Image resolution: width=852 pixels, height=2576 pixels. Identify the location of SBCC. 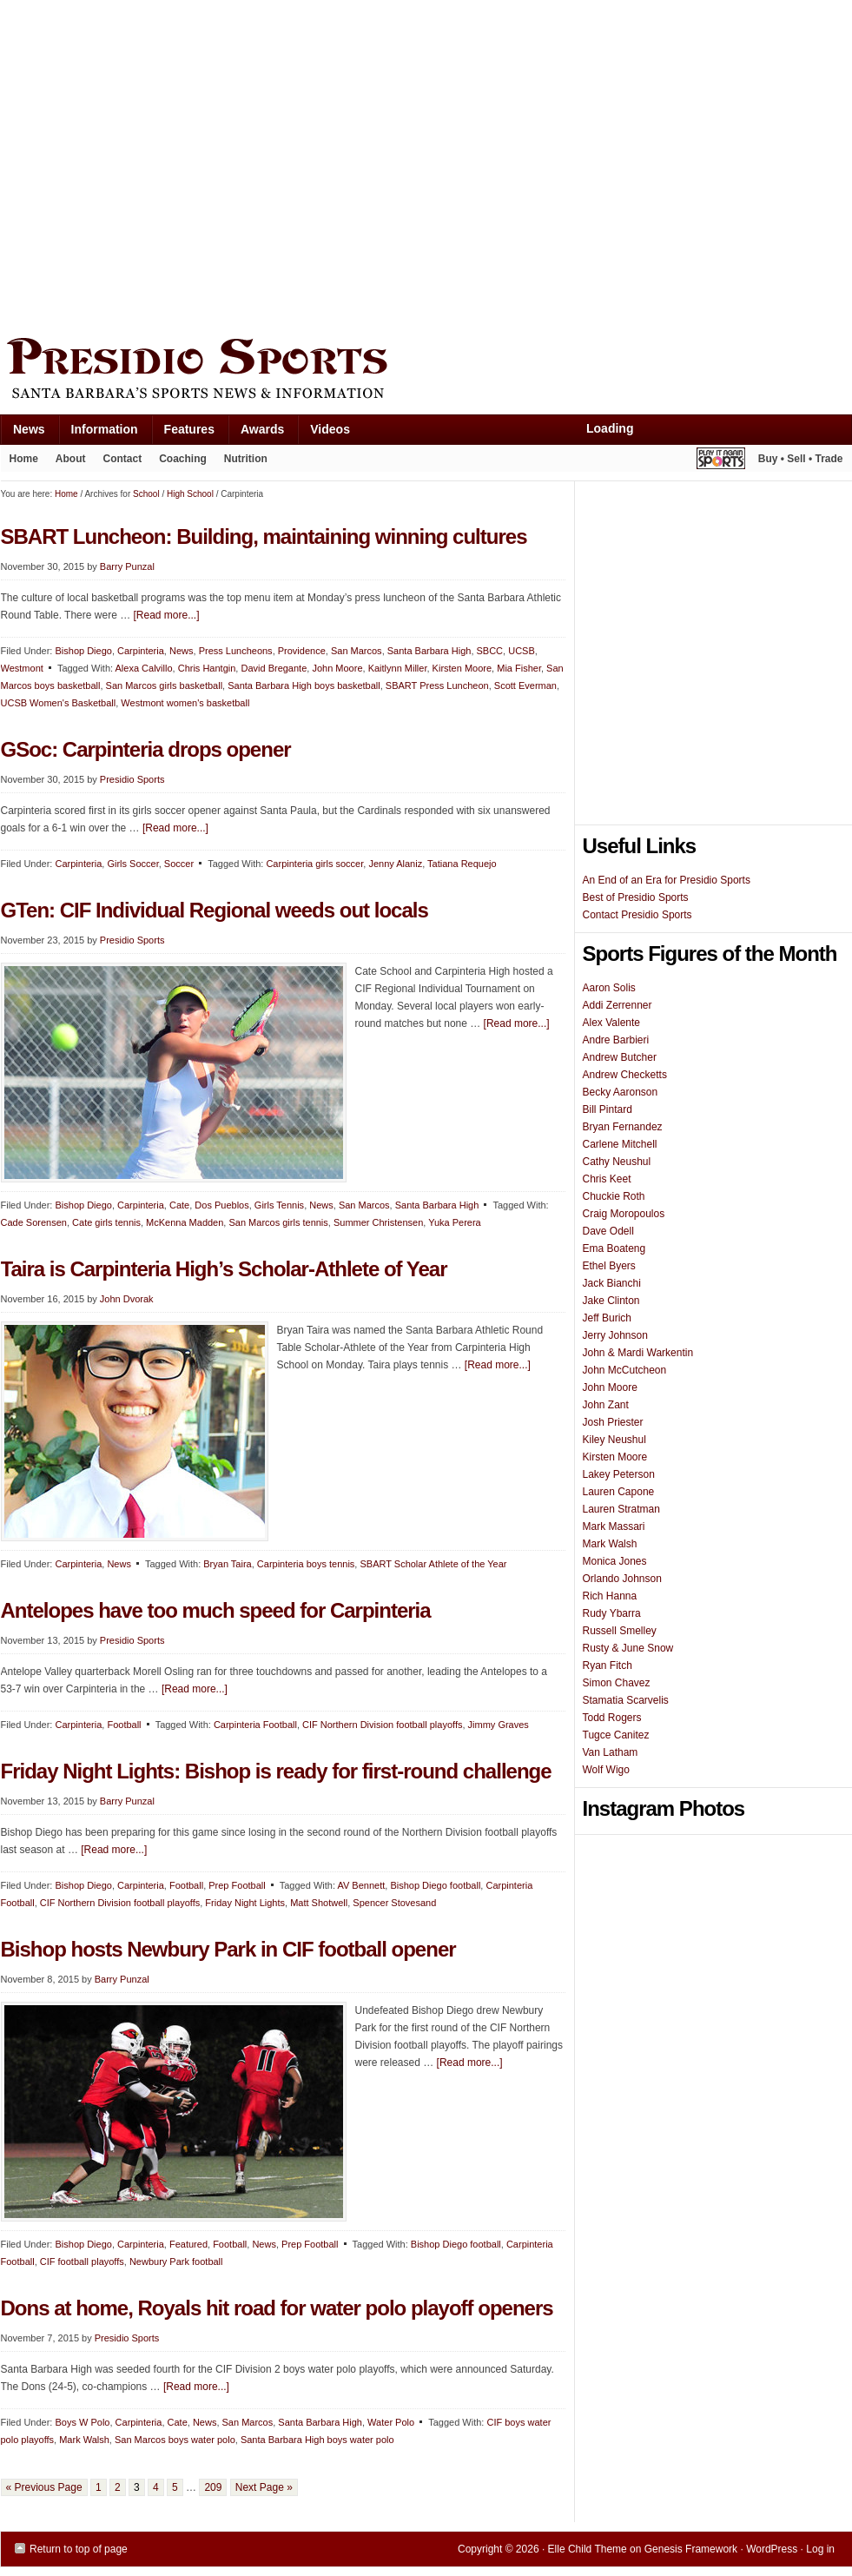
(490, 651).